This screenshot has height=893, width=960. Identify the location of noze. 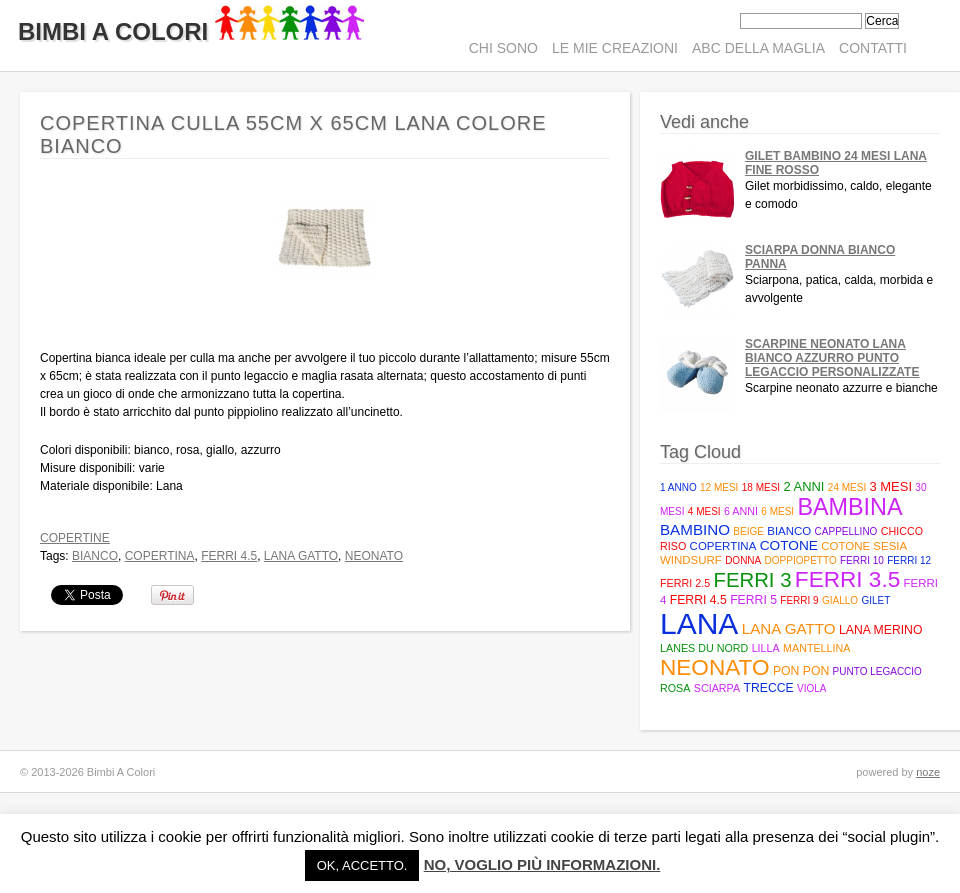
(928, 772).